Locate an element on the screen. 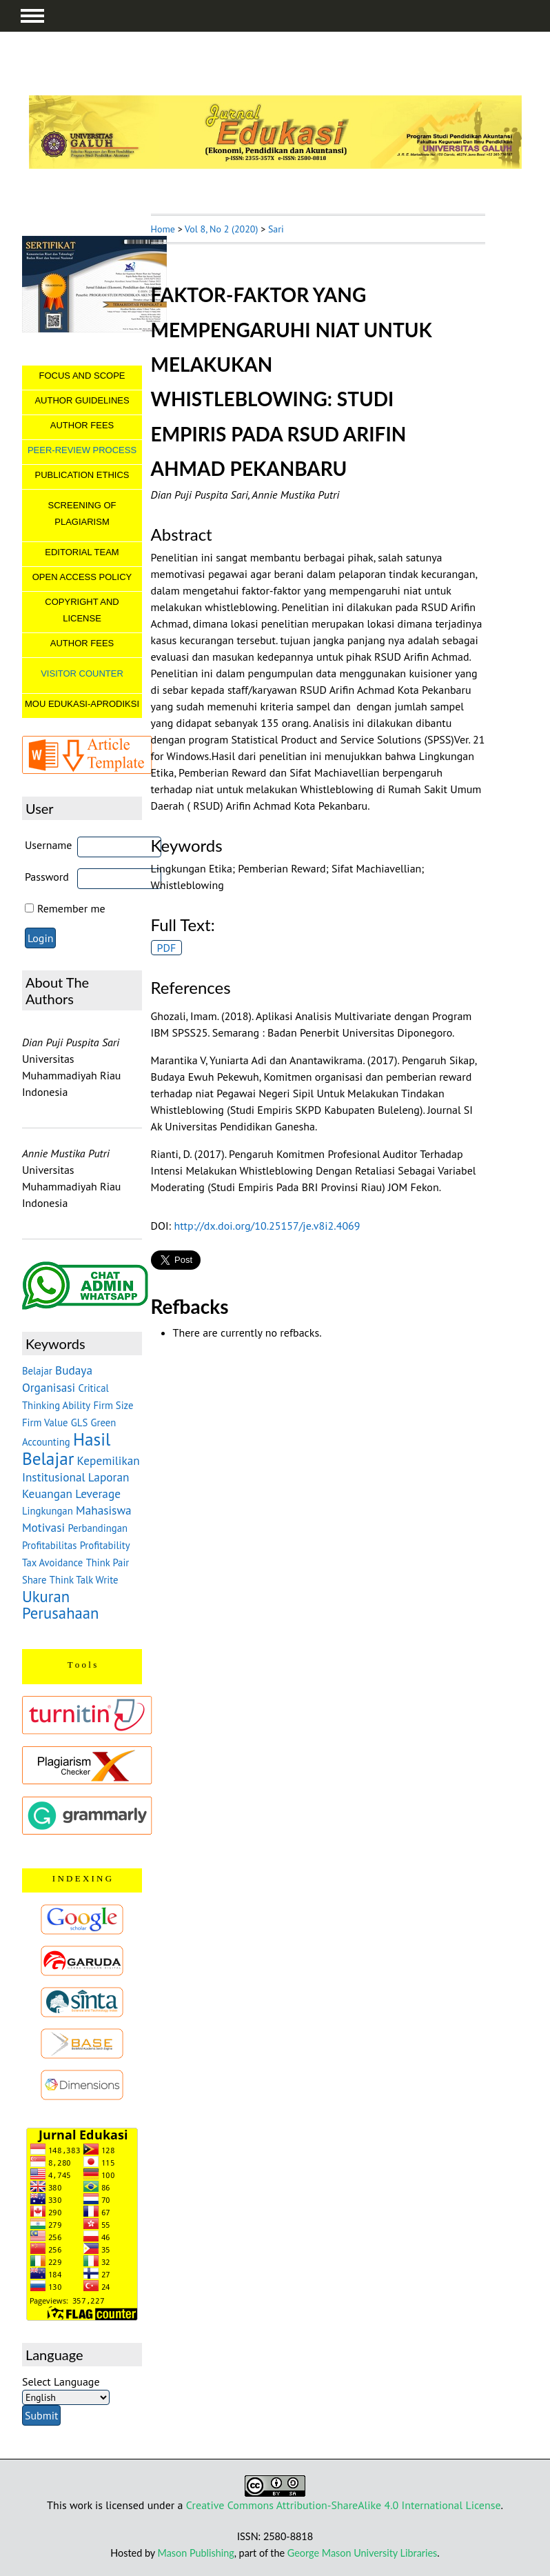 The image size is (550, 2576). Username is located at coordinates (48, 845).